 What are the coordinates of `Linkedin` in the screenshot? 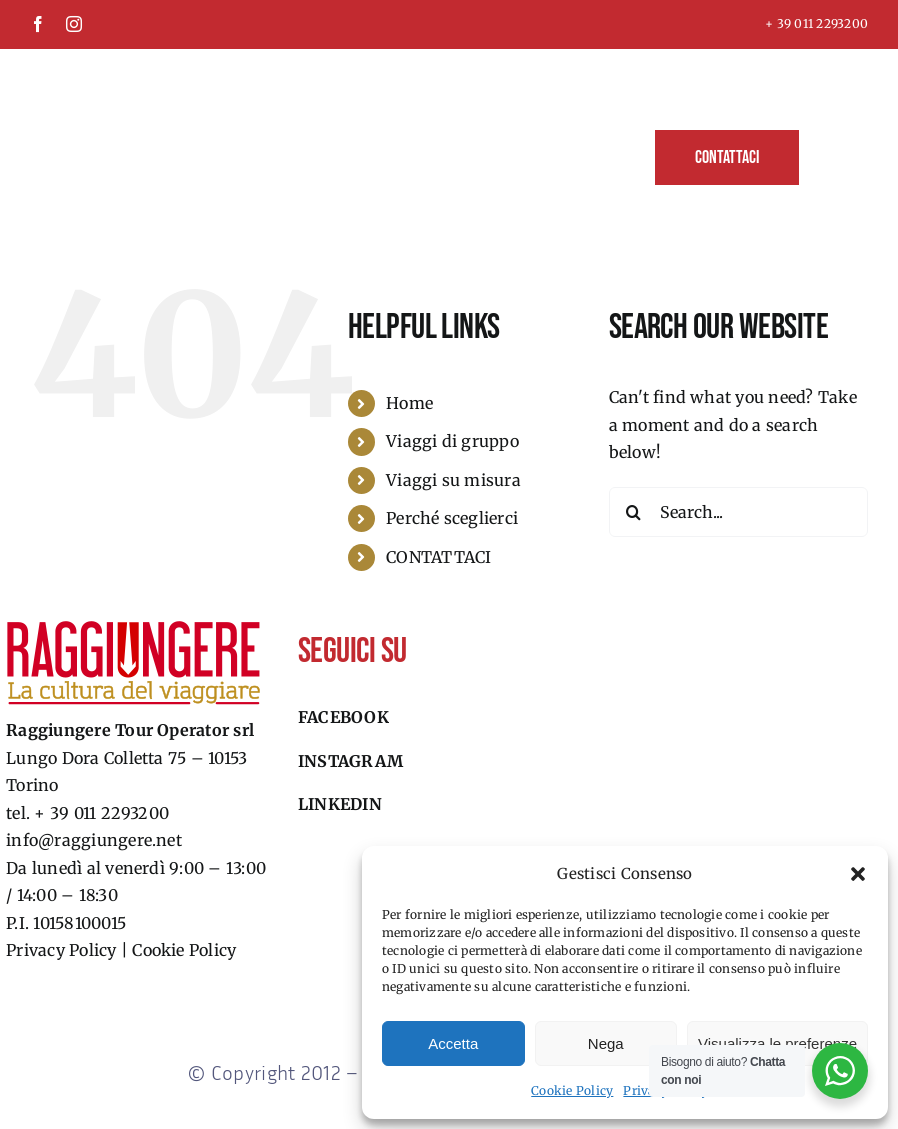 It's located at (340, 804).